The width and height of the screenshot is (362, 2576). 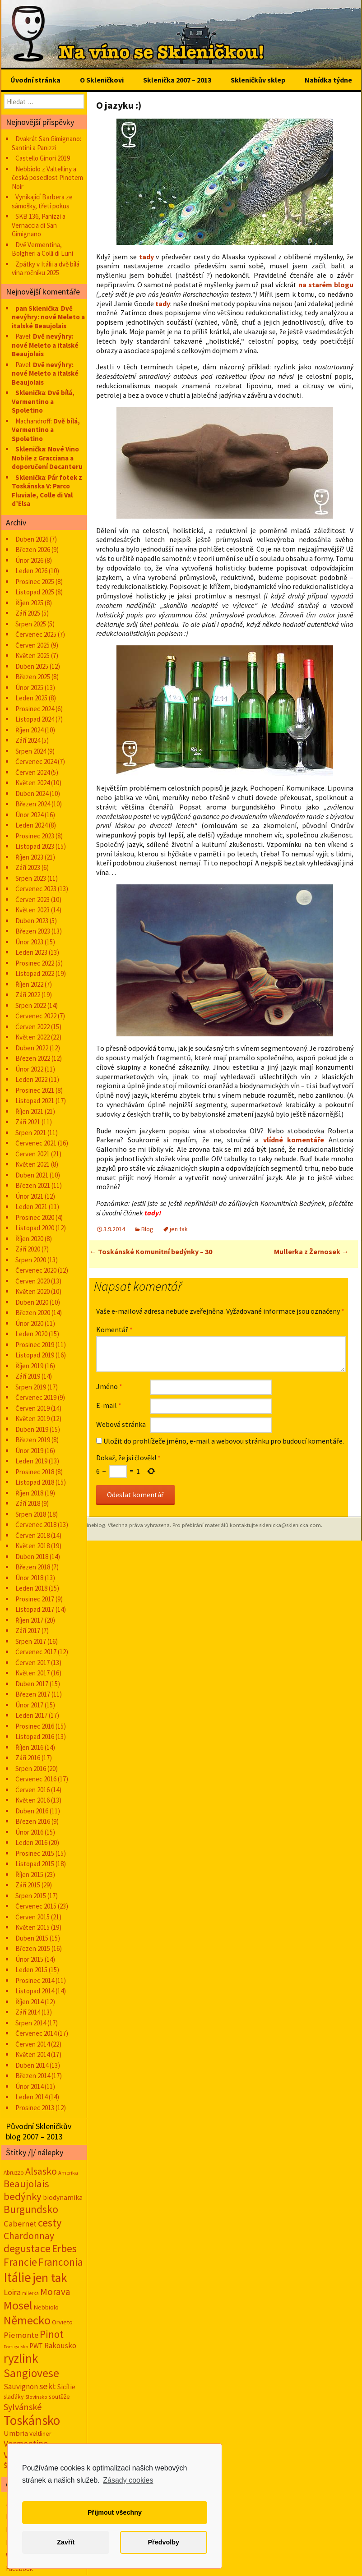 I want to click on Červenec 2022, so click(x=35, y=1016).